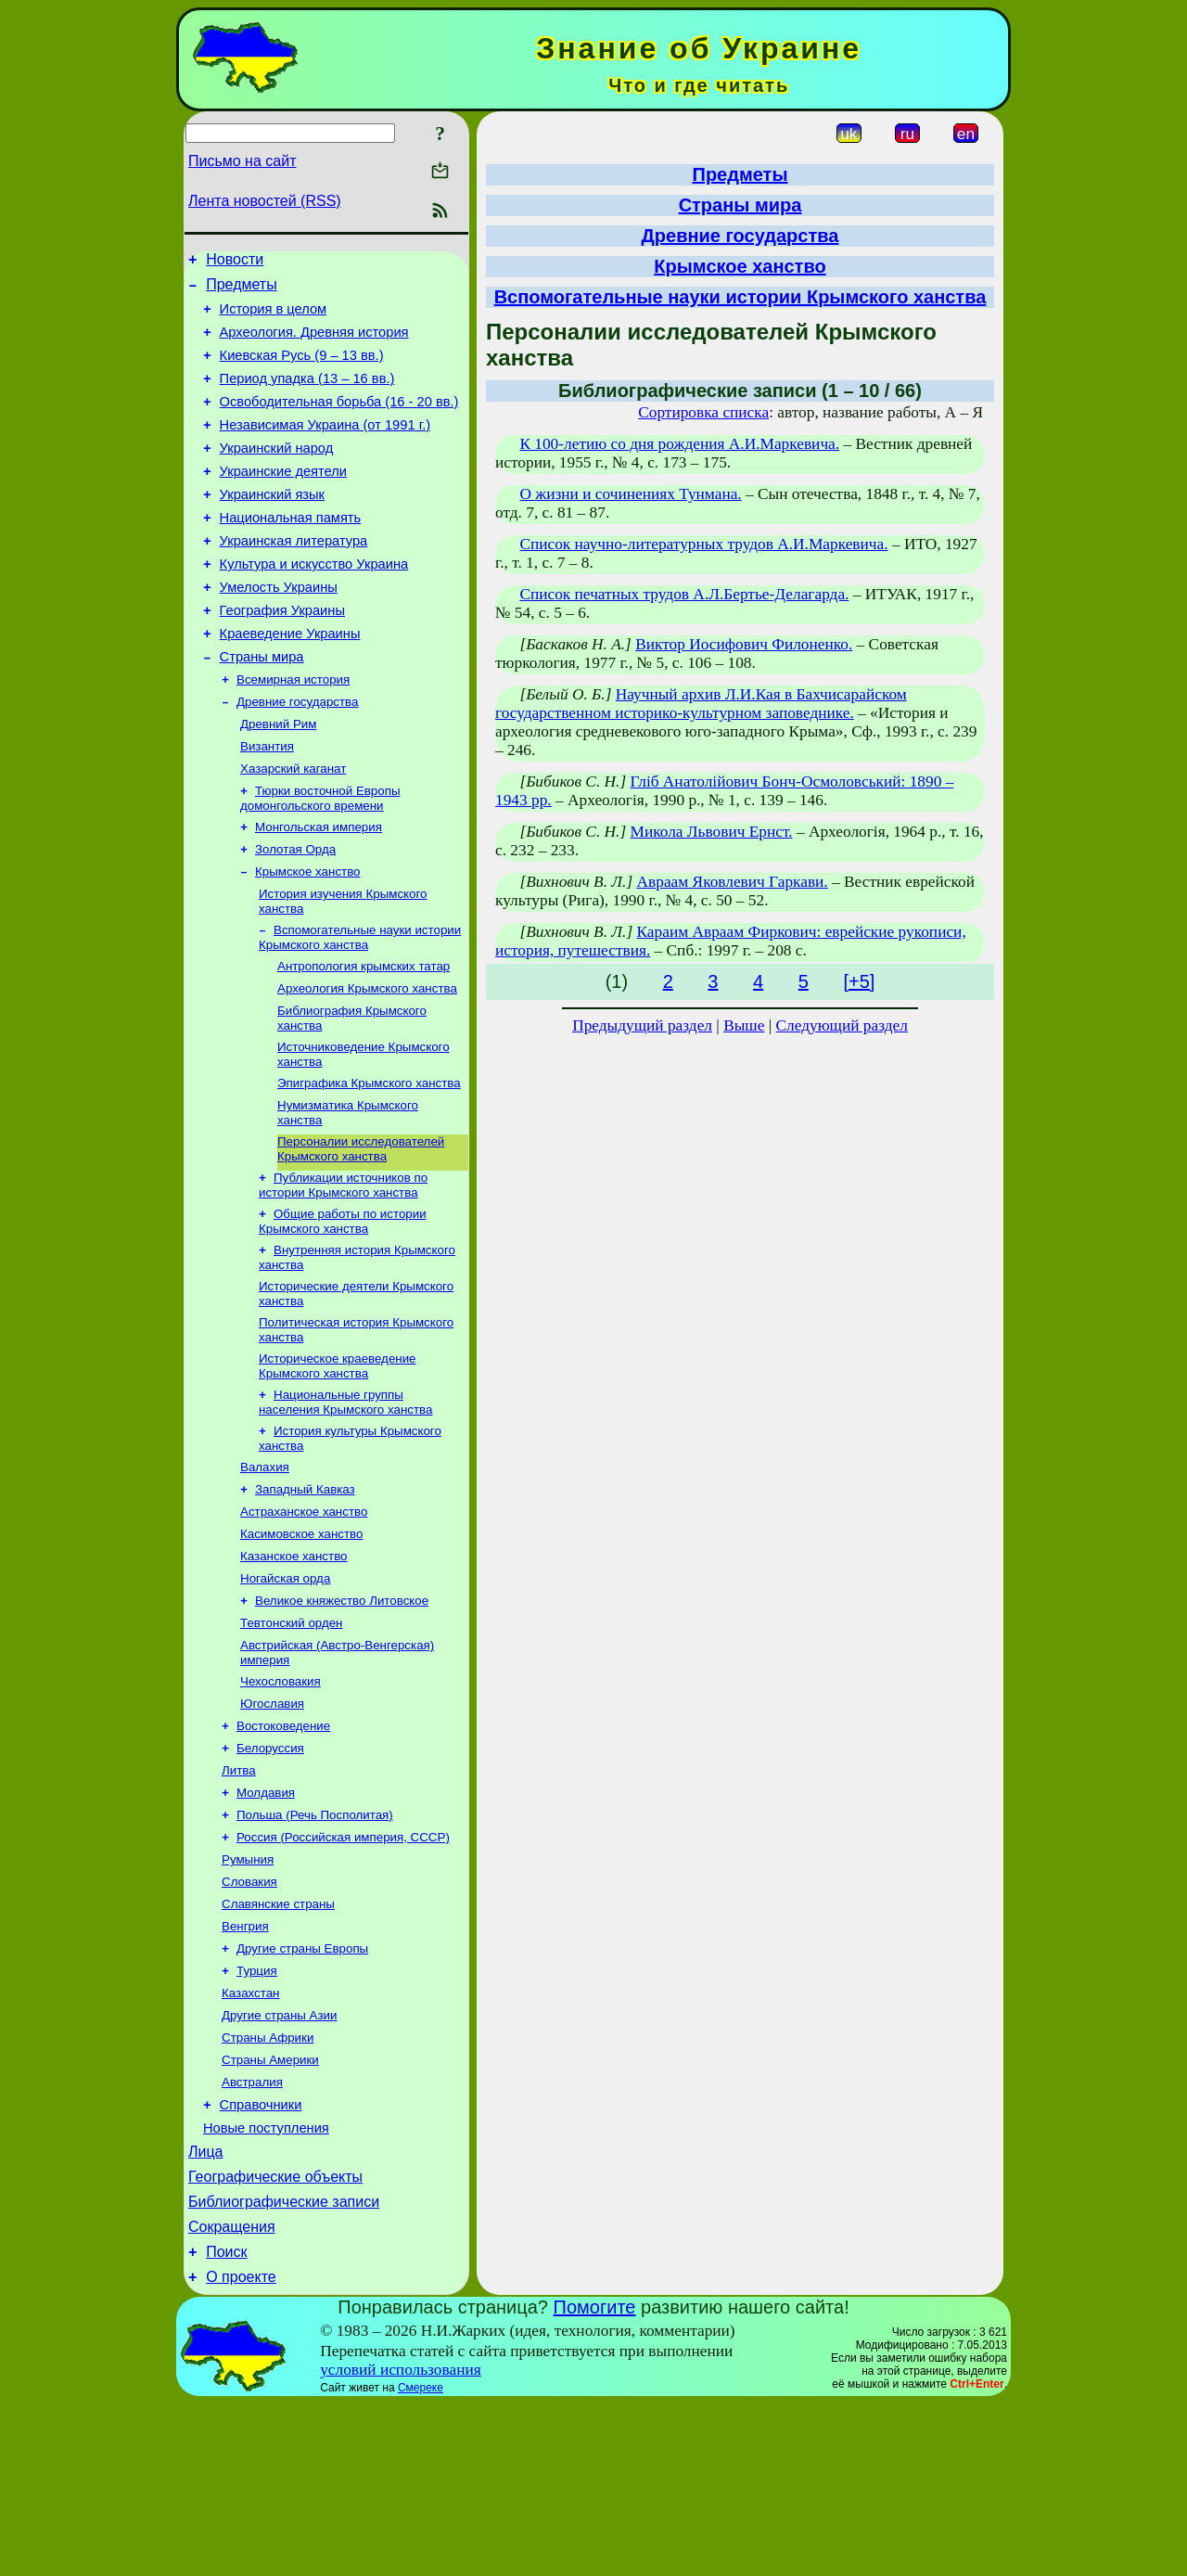  I want to click on Древние государства, so click(297, 756).